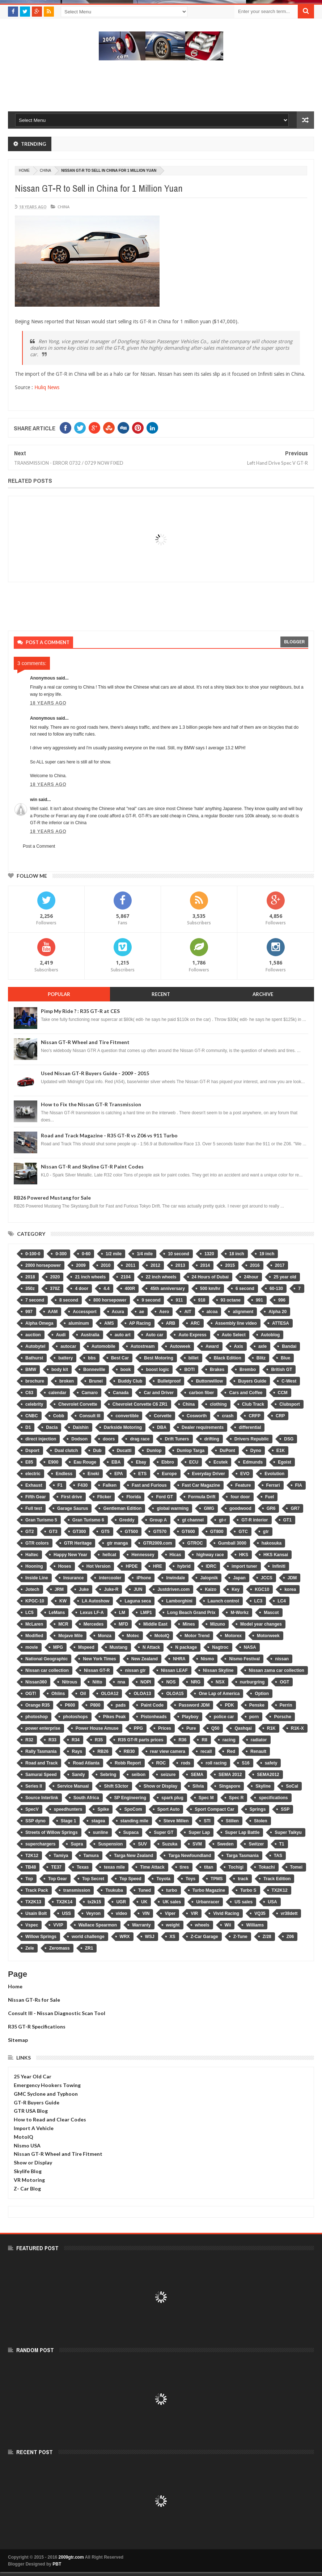  Describe the element at coordinates (248, 1890) in the screenshot. I see `Turbo S` at that location.